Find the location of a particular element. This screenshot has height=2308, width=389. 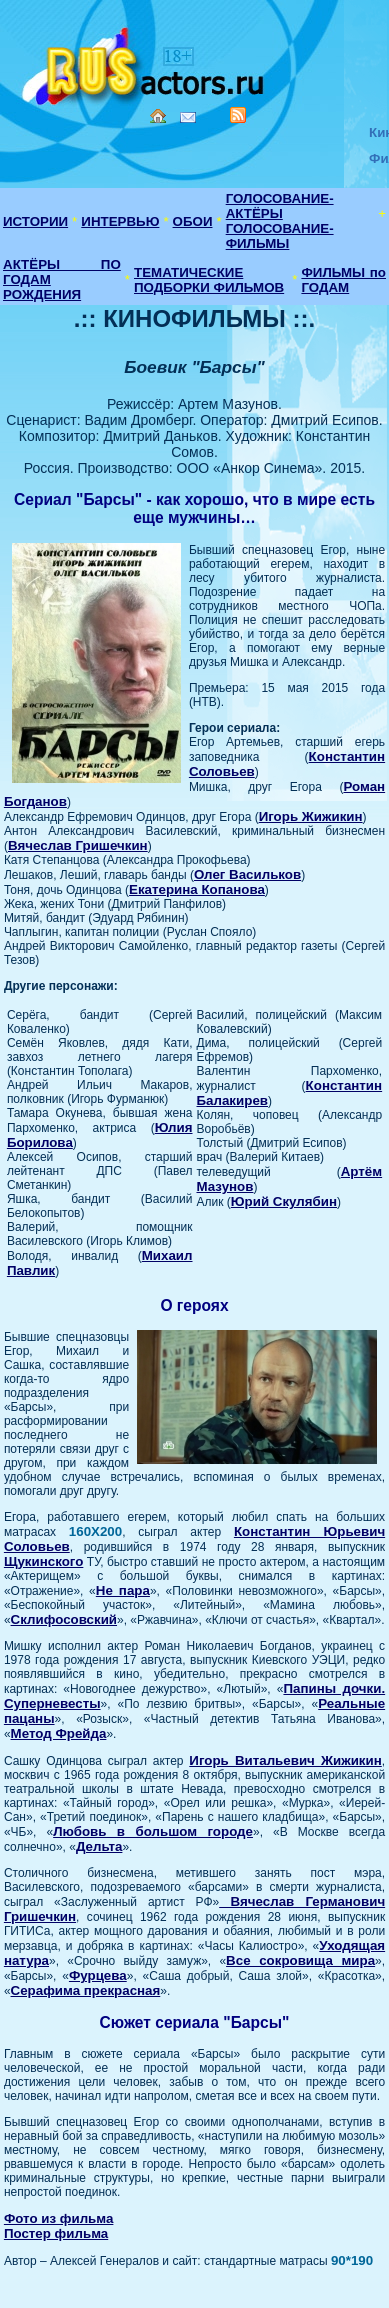

ФИЛЬМЫ по ГОДАМ is located at coordinates (343, 280).